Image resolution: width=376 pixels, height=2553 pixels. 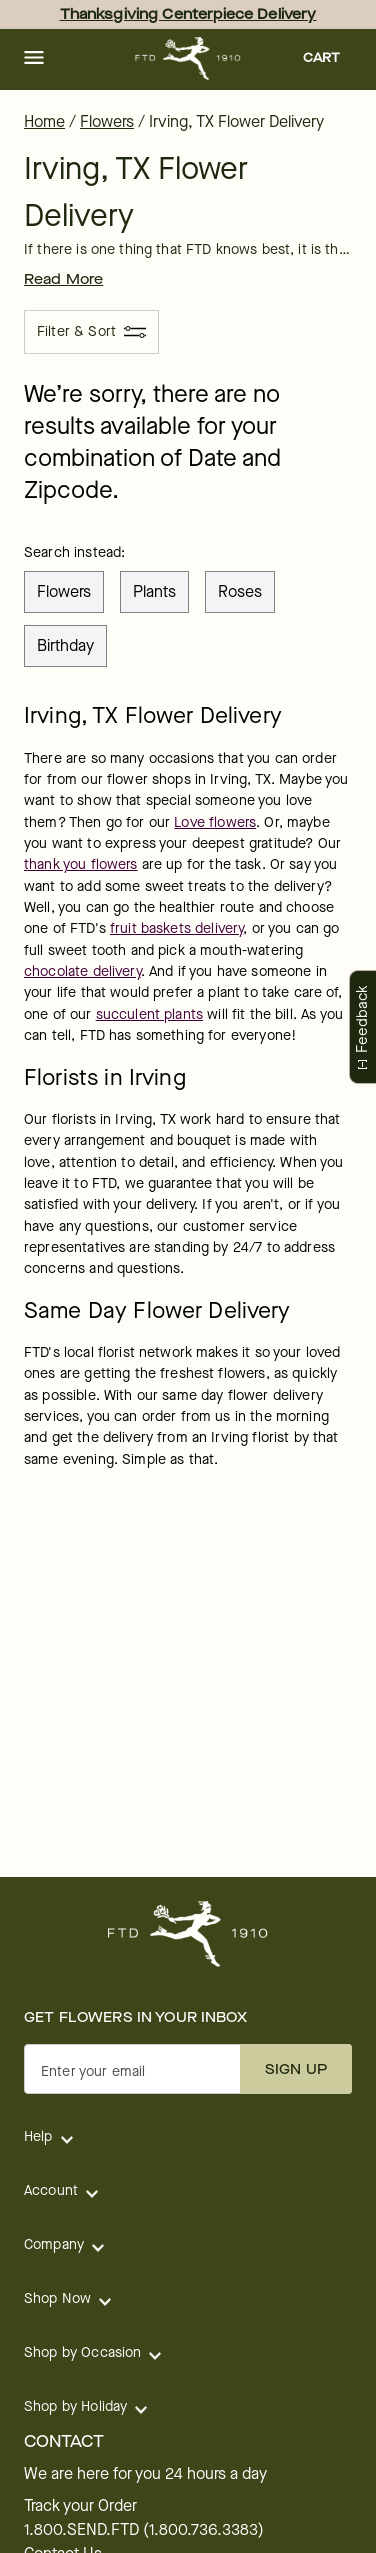 I want to click on Track your Order, so click(x=80, y=2506).